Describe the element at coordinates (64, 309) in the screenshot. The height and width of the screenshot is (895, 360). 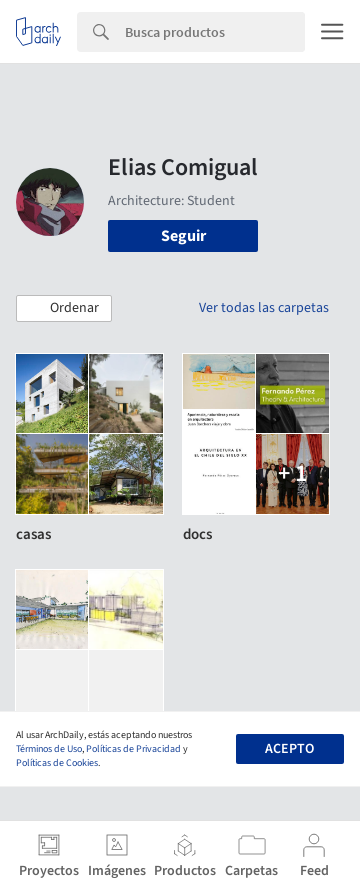
I see `[button]` at that location.